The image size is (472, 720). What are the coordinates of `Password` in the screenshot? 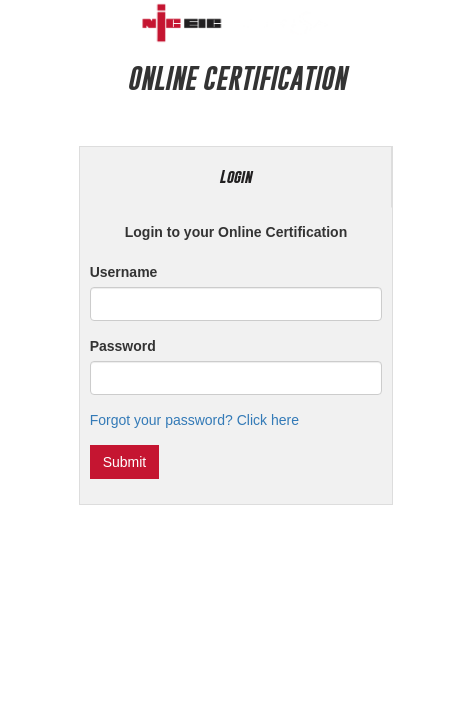 It's located at (123, 346).